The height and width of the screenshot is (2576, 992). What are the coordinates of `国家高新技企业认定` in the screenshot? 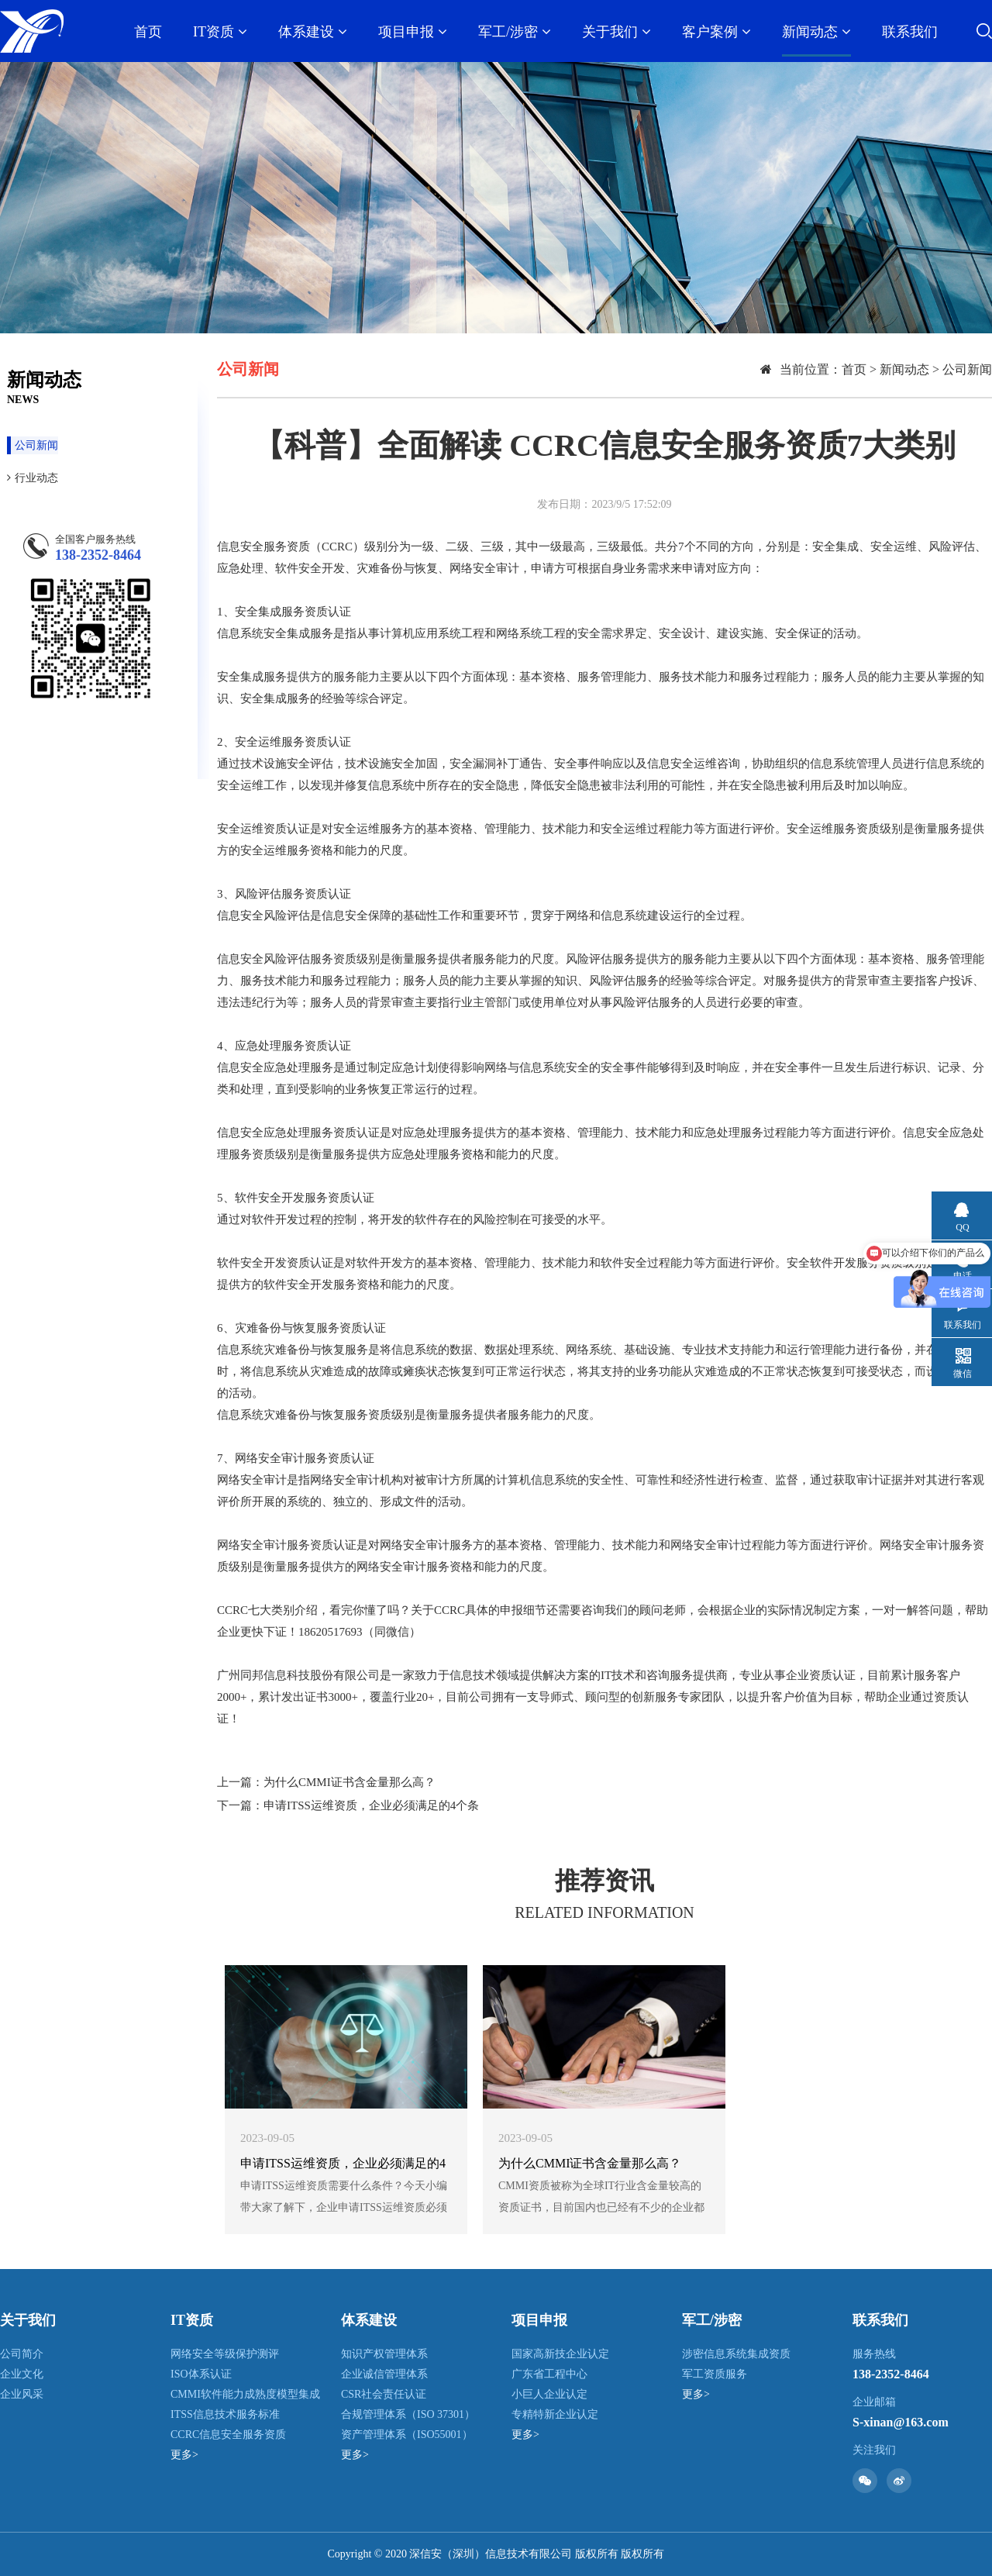 It's located at (560, 2354).